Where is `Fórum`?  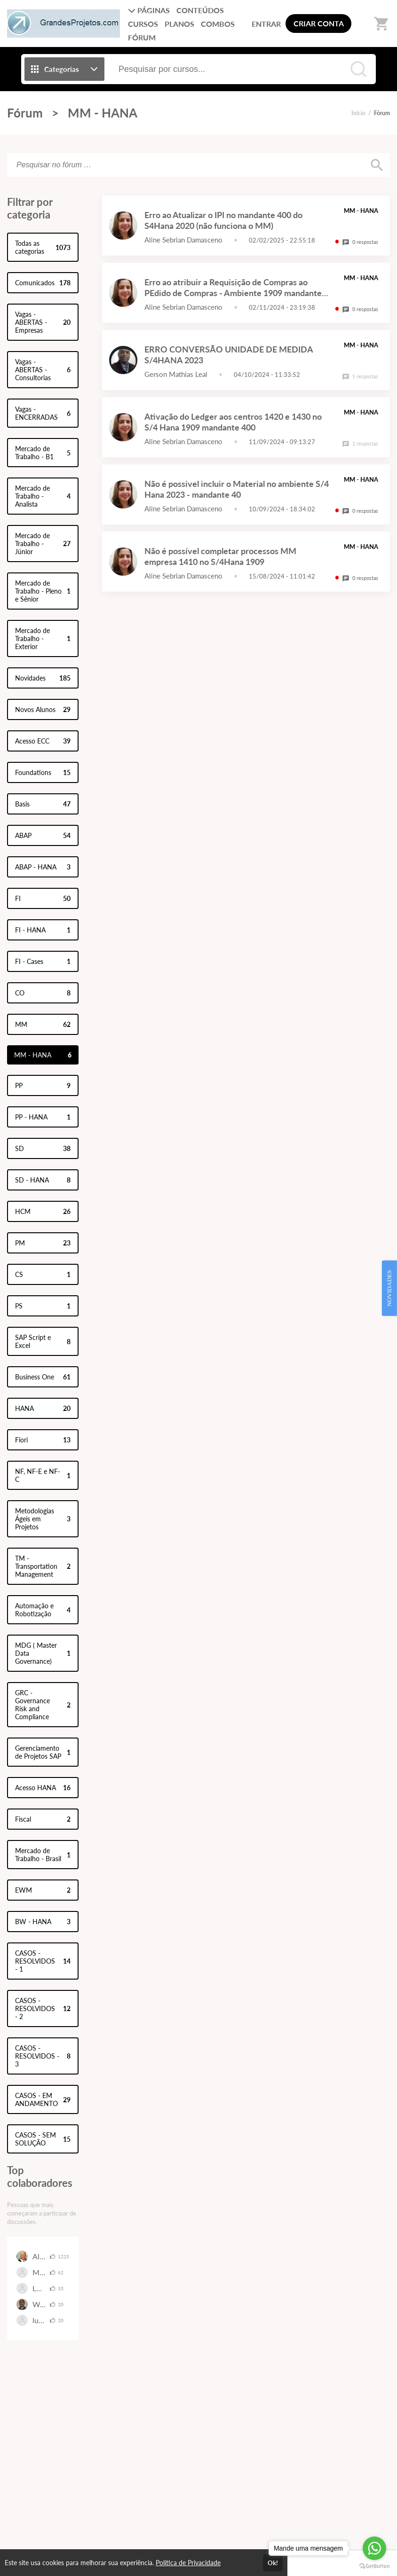
Fórum is located at coordinates (25, 112).